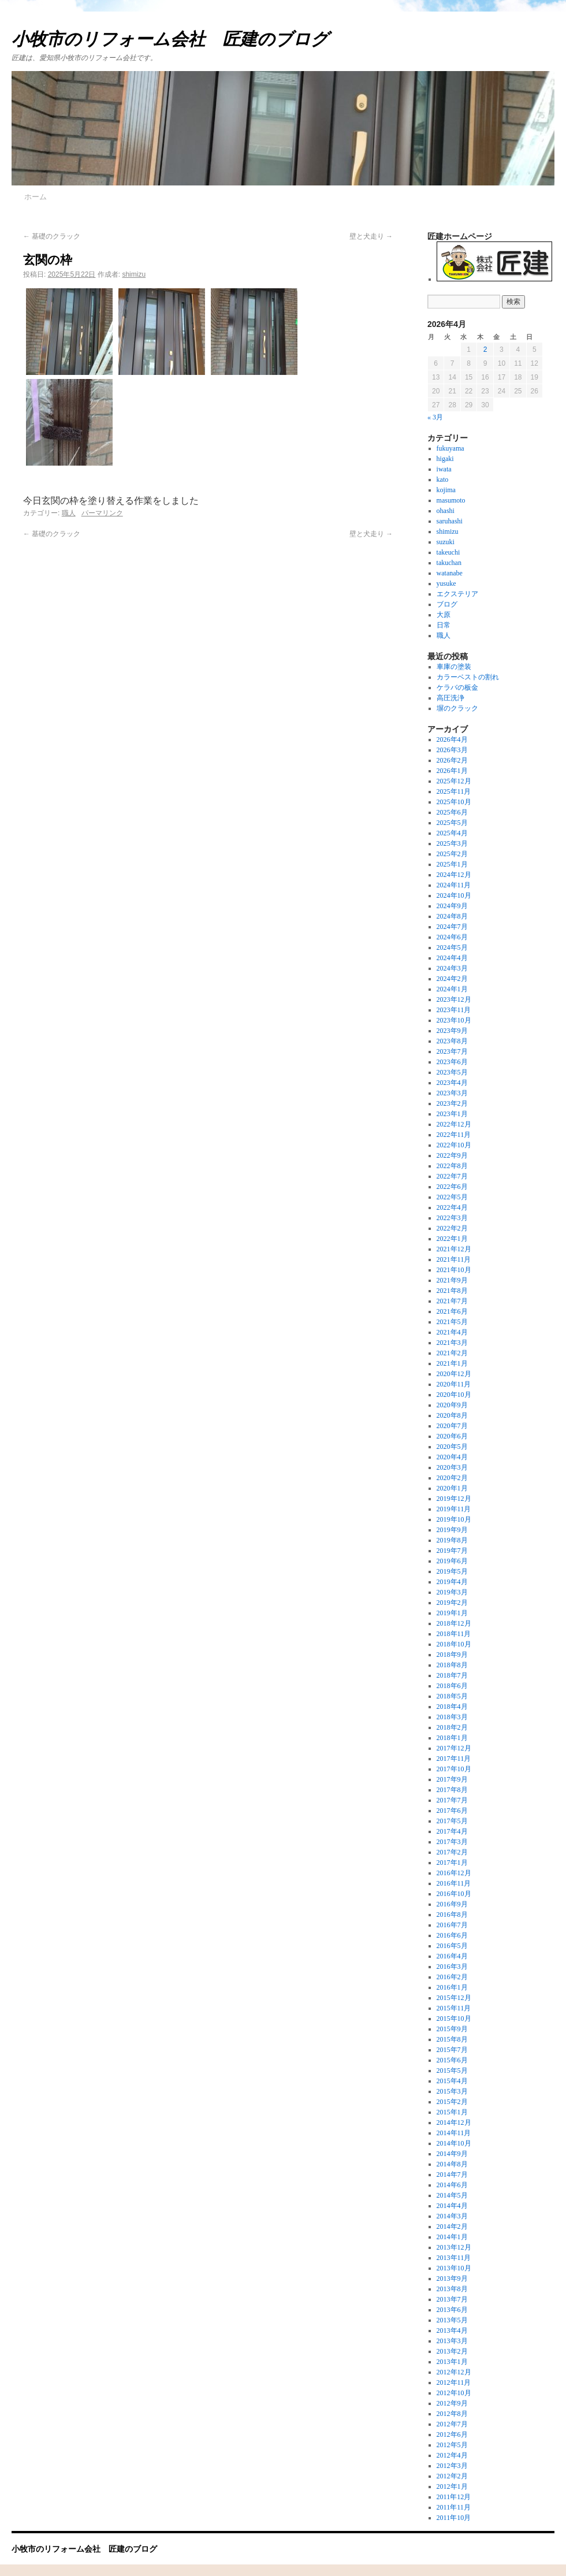 The image size is (566, 2576). Describe the element at coordinates (452, 1405) in the screenshot. I see `2020年9月` at that location.